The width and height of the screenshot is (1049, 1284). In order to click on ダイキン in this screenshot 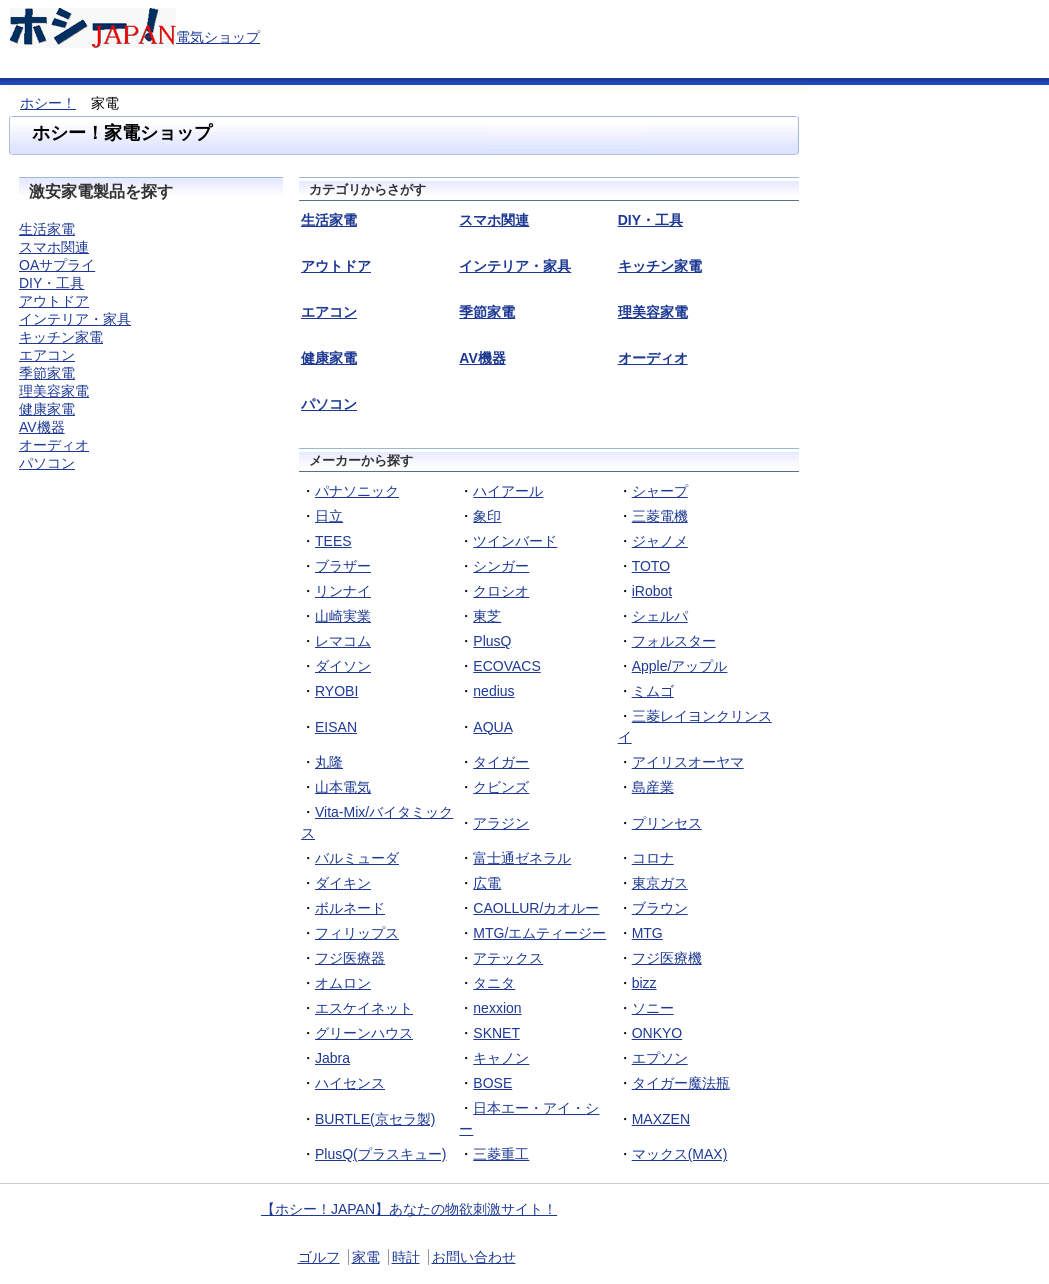, I will do `click(343, 883)`.